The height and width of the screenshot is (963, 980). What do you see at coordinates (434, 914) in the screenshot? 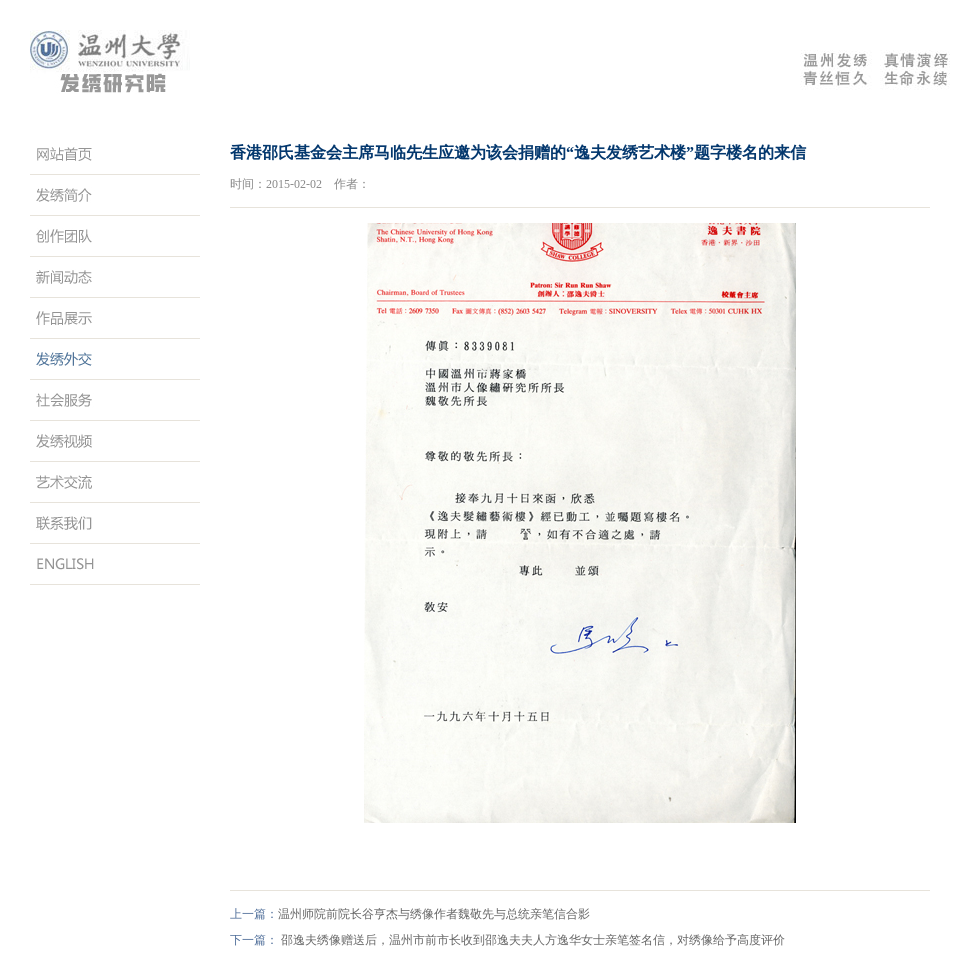
I see `温州师院前院长谷亨杰与绣像作者魏敬先与总统亲笔信合影` at bounding box center [434, 914].